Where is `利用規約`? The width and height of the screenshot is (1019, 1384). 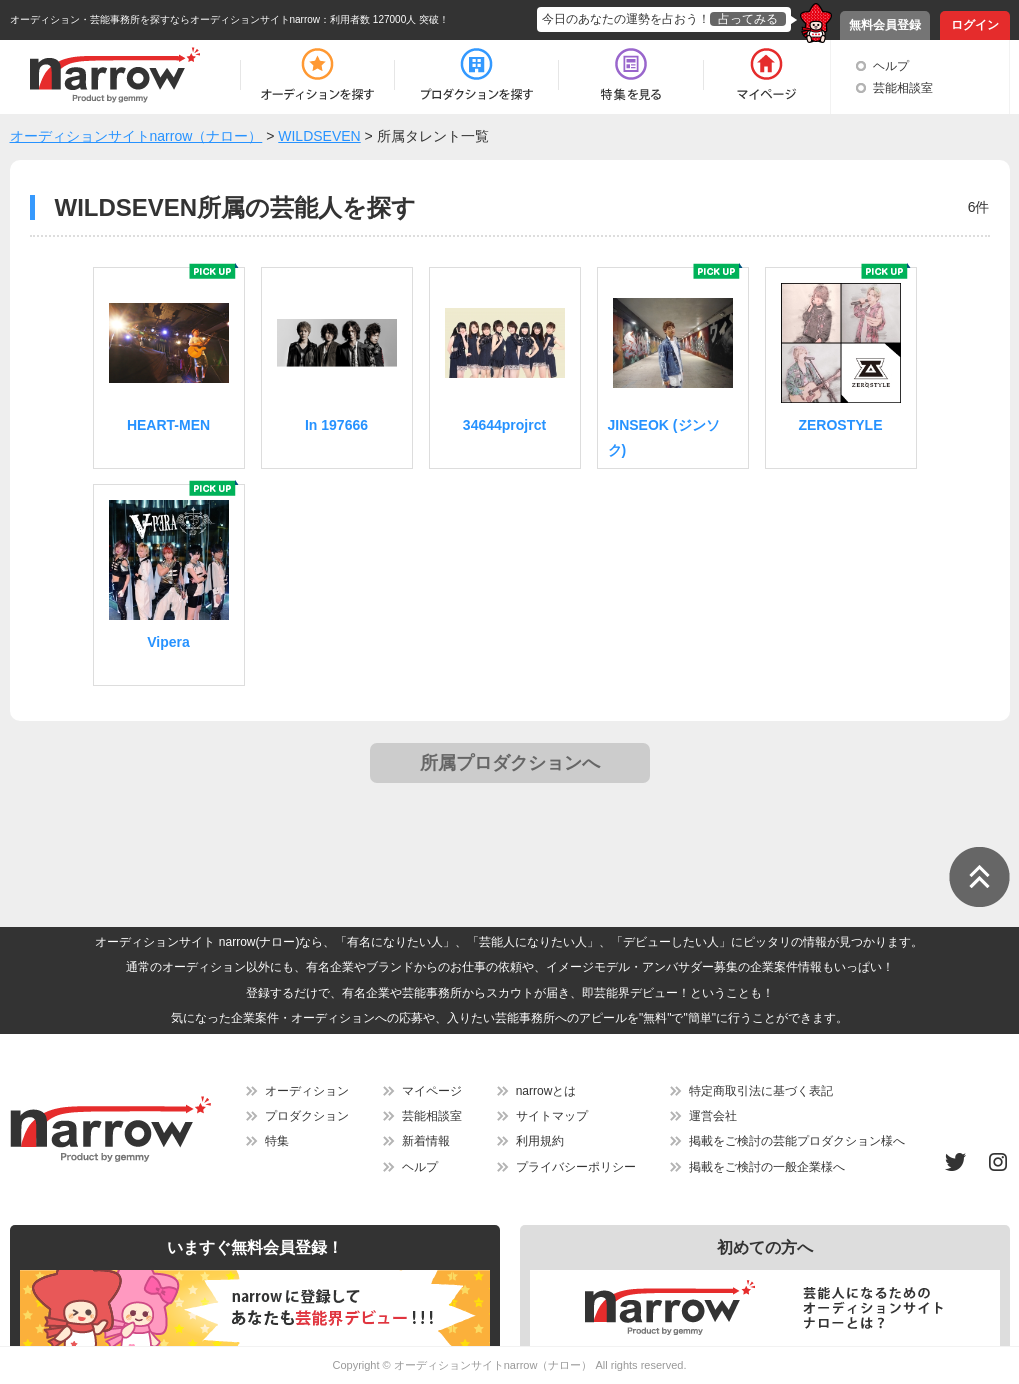 利用規約 is located at coordinates (540, 1141).